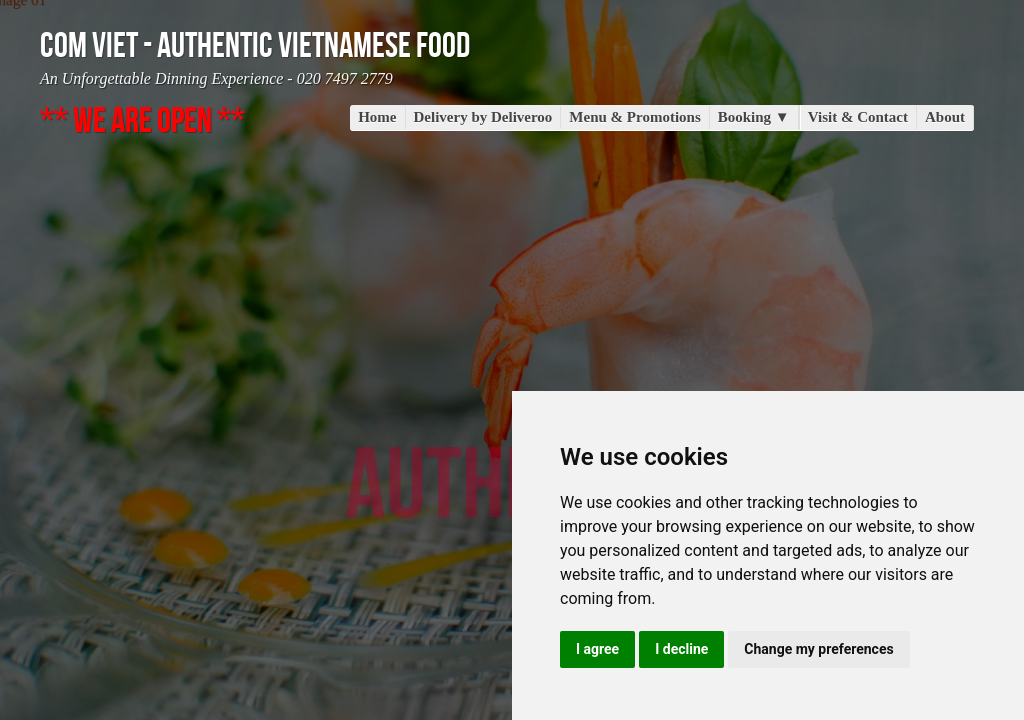 The height and width of the screenshot is (720, 1024). I want to click on Change my preferences [button], so click(818, 649).